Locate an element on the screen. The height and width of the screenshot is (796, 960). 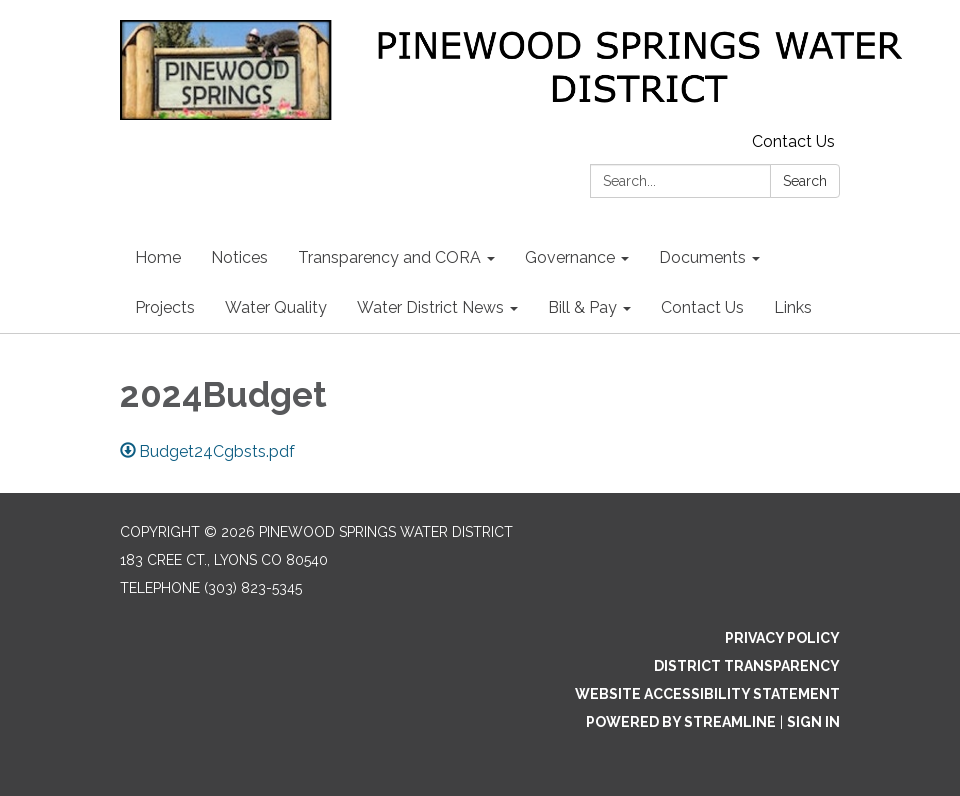
Powered by Streamline is located at coordinates (681, 722).